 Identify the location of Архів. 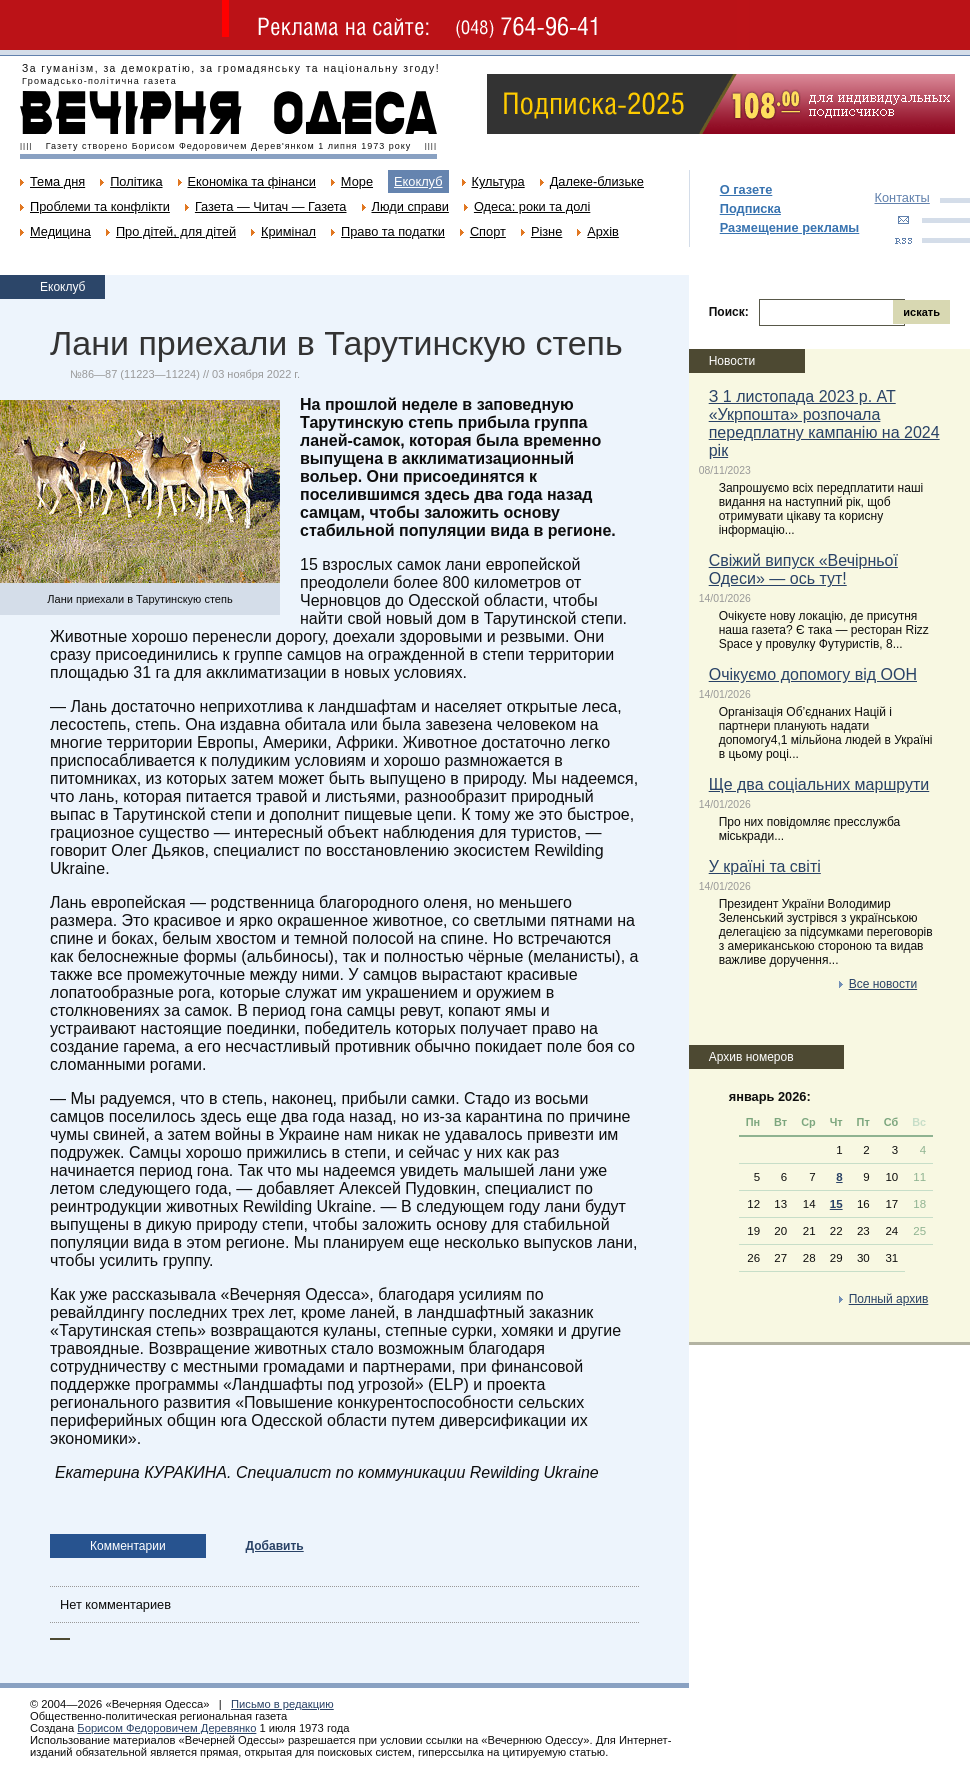
(603, 231).